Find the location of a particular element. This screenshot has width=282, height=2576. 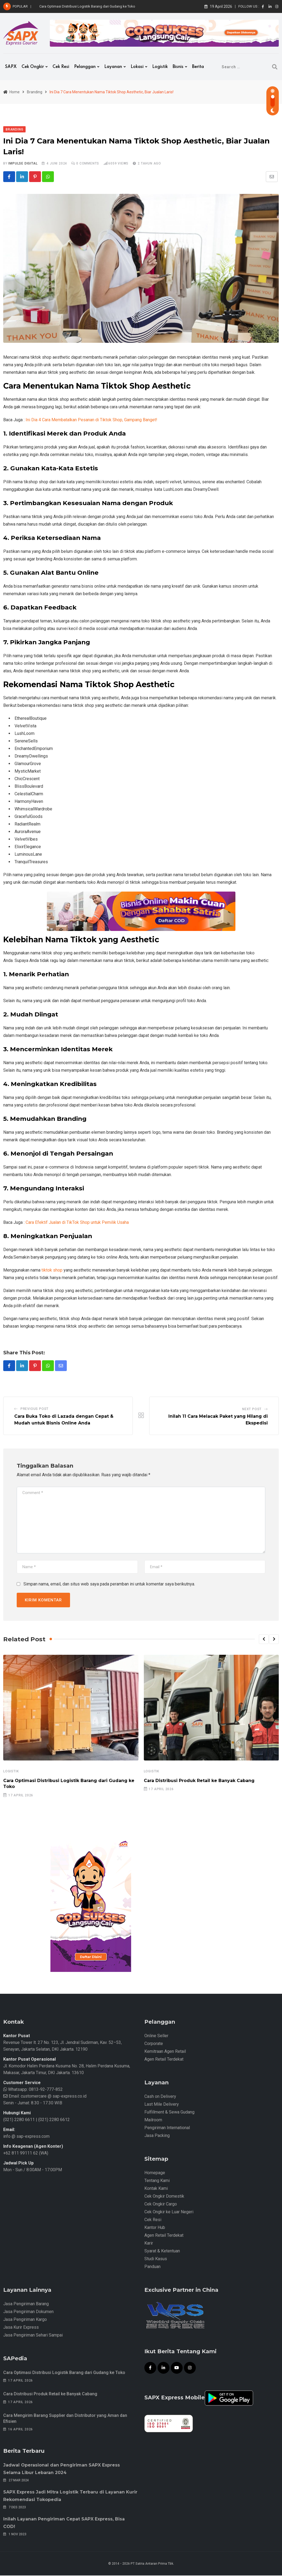

Cash on Delivery is located at coordinates (160, 2096).